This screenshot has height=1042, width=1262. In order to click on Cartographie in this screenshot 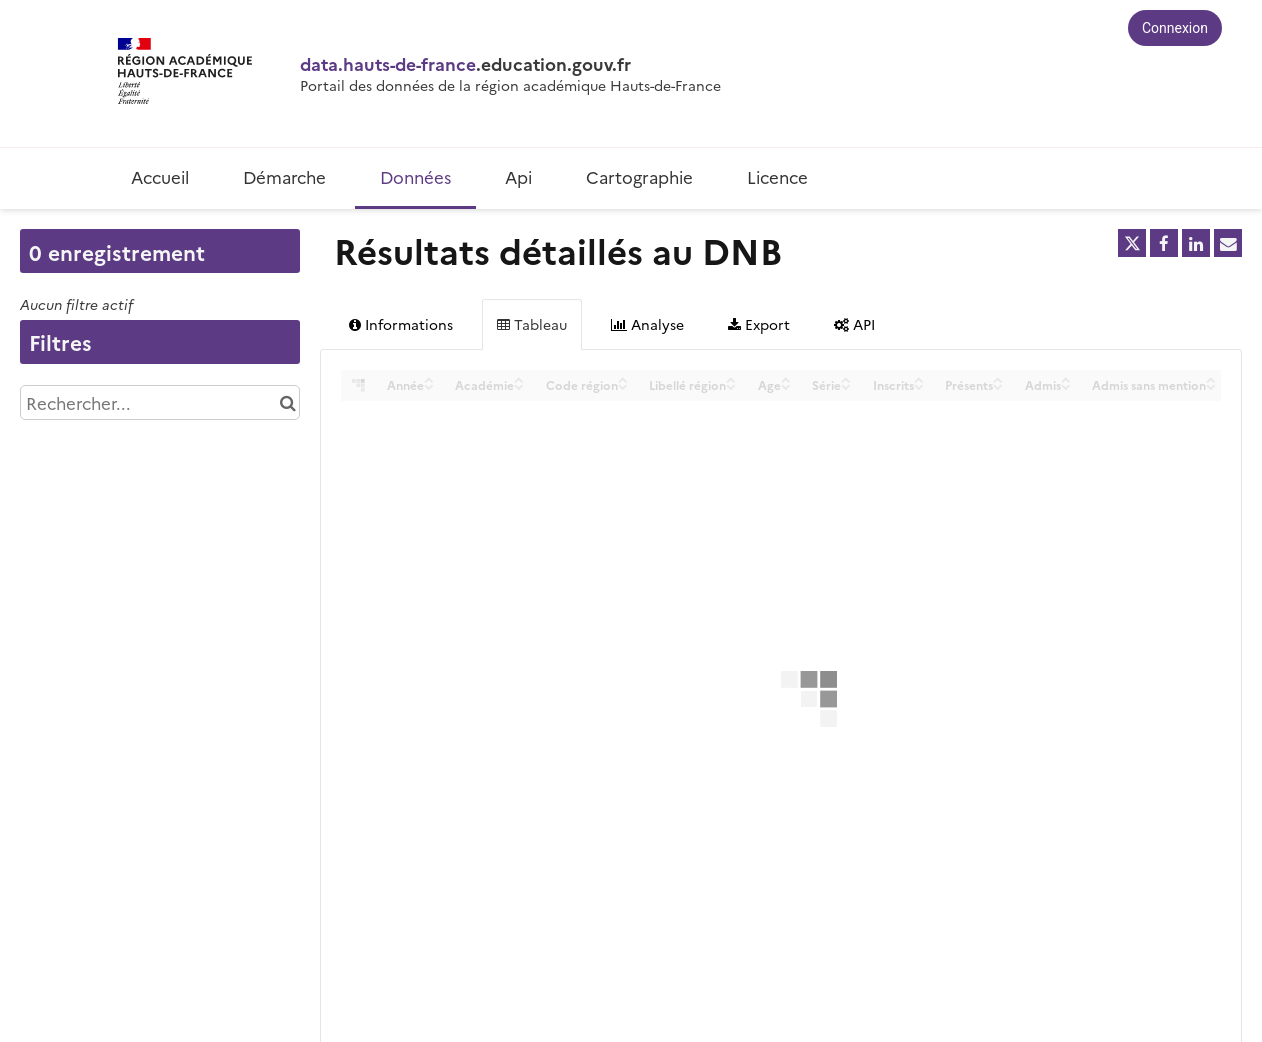, I will do `click(639, 176)`.